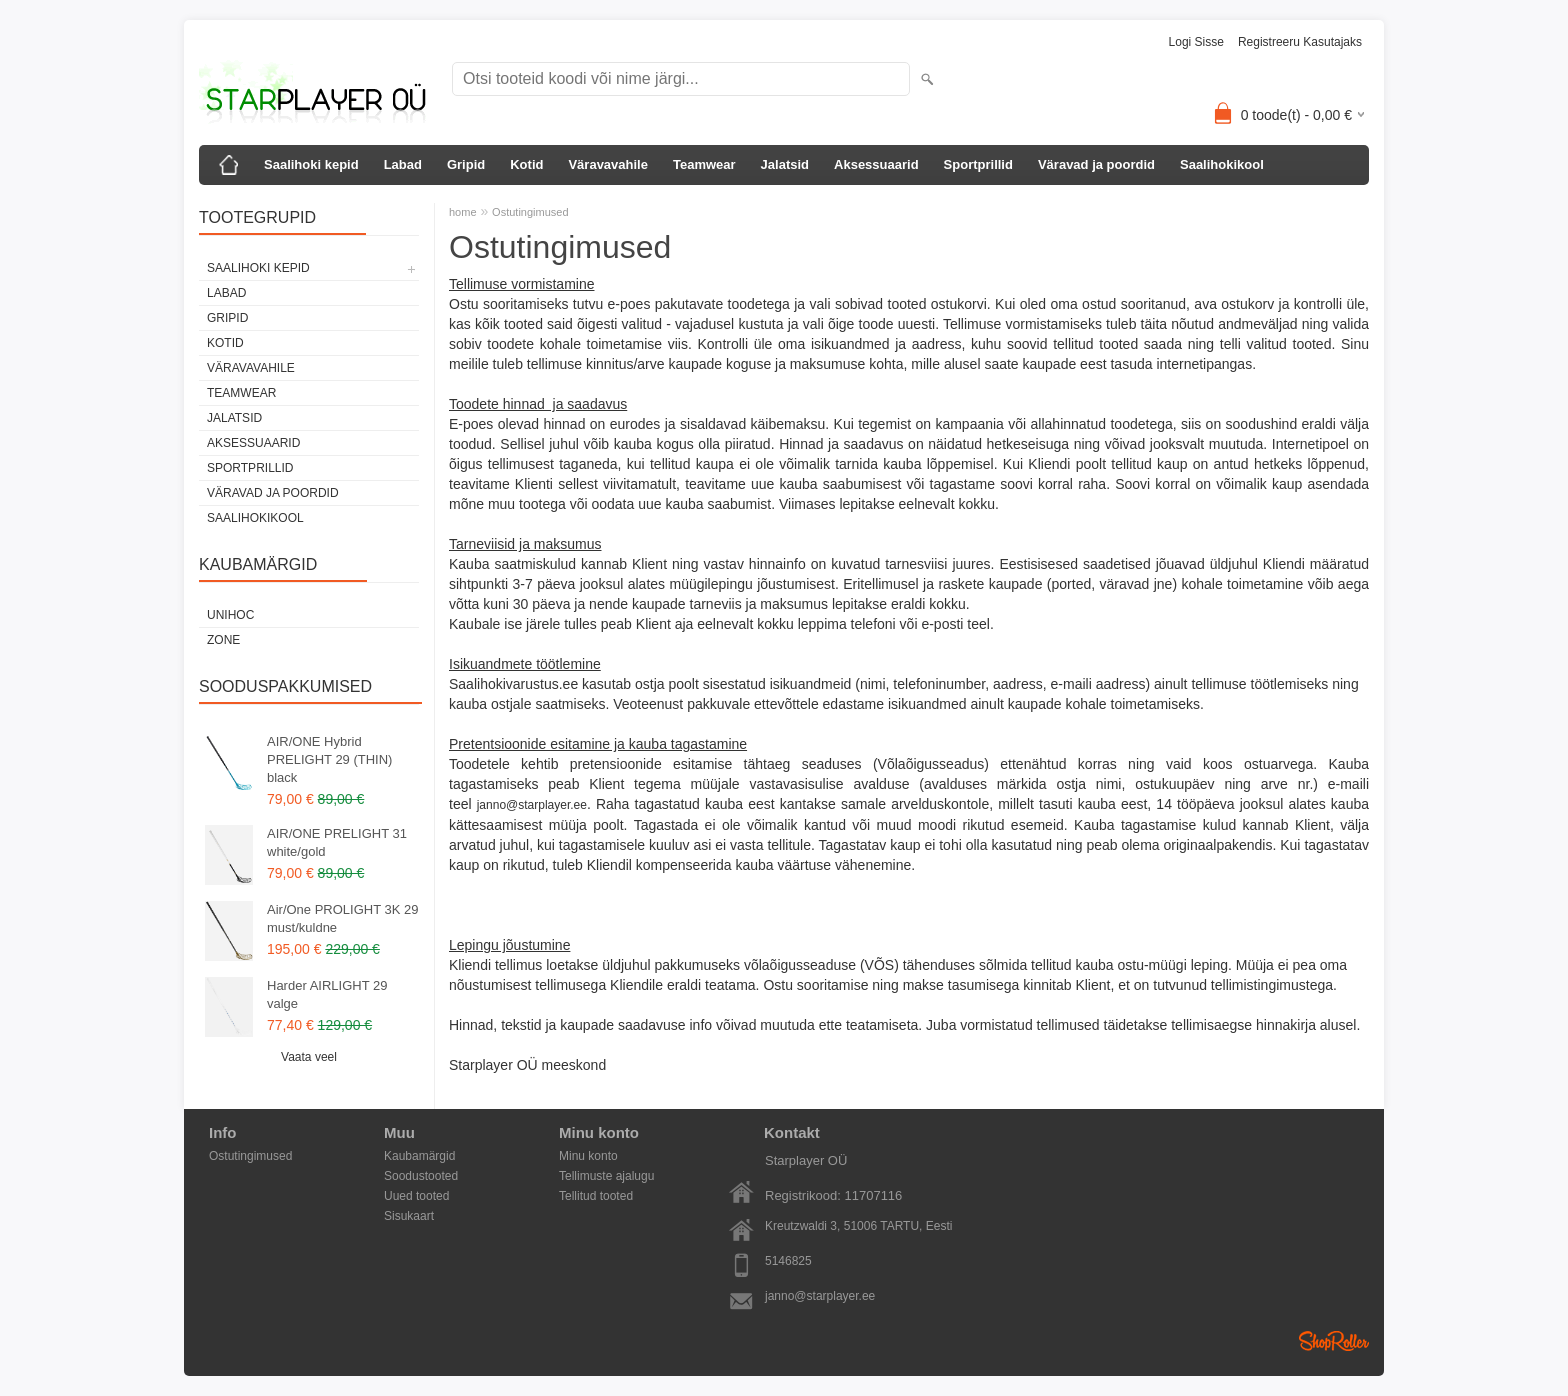 This screenshot has width=1568, height=1396. I want to click on Sisukaart, so click(409, 1216).